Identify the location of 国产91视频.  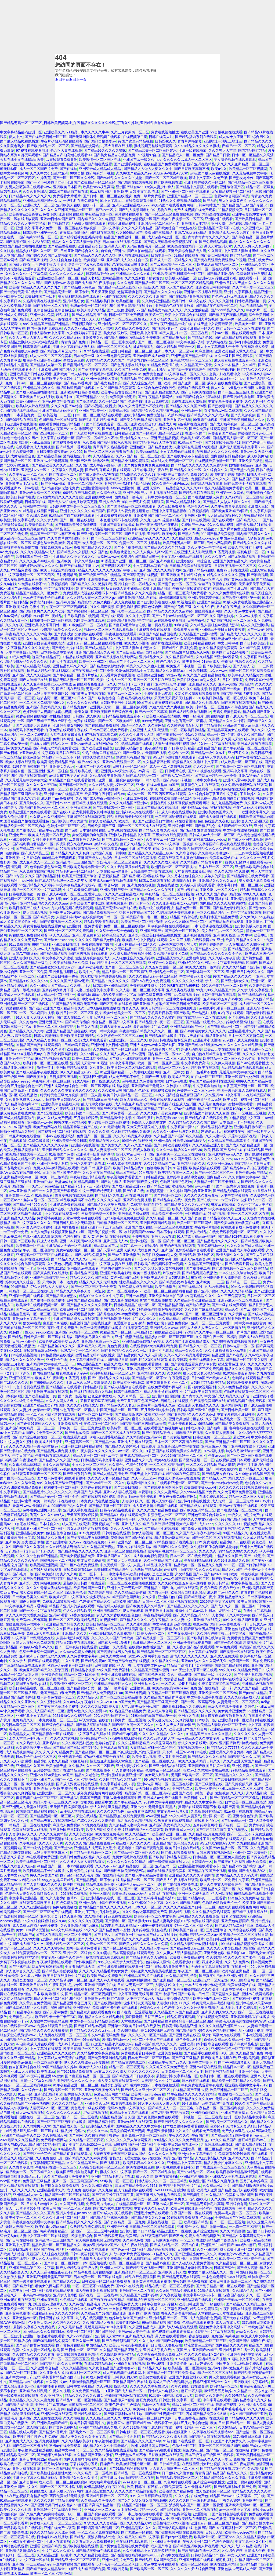
(262, 1259).